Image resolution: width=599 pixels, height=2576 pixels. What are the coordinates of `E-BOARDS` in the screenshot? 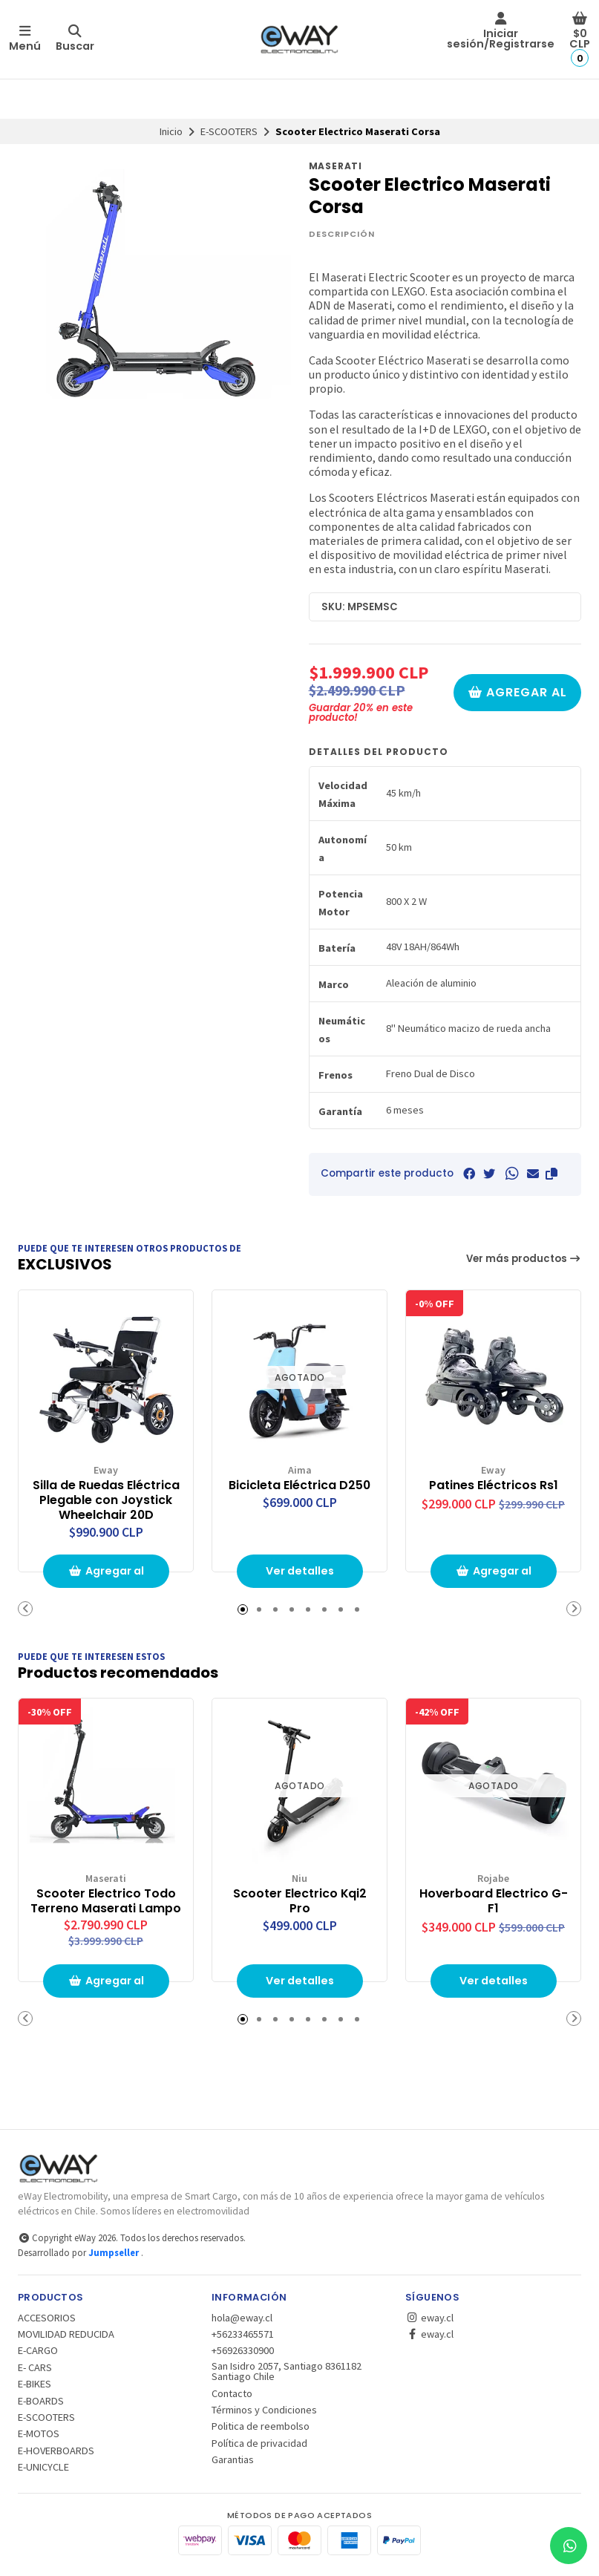 It's located at (41, 2401).